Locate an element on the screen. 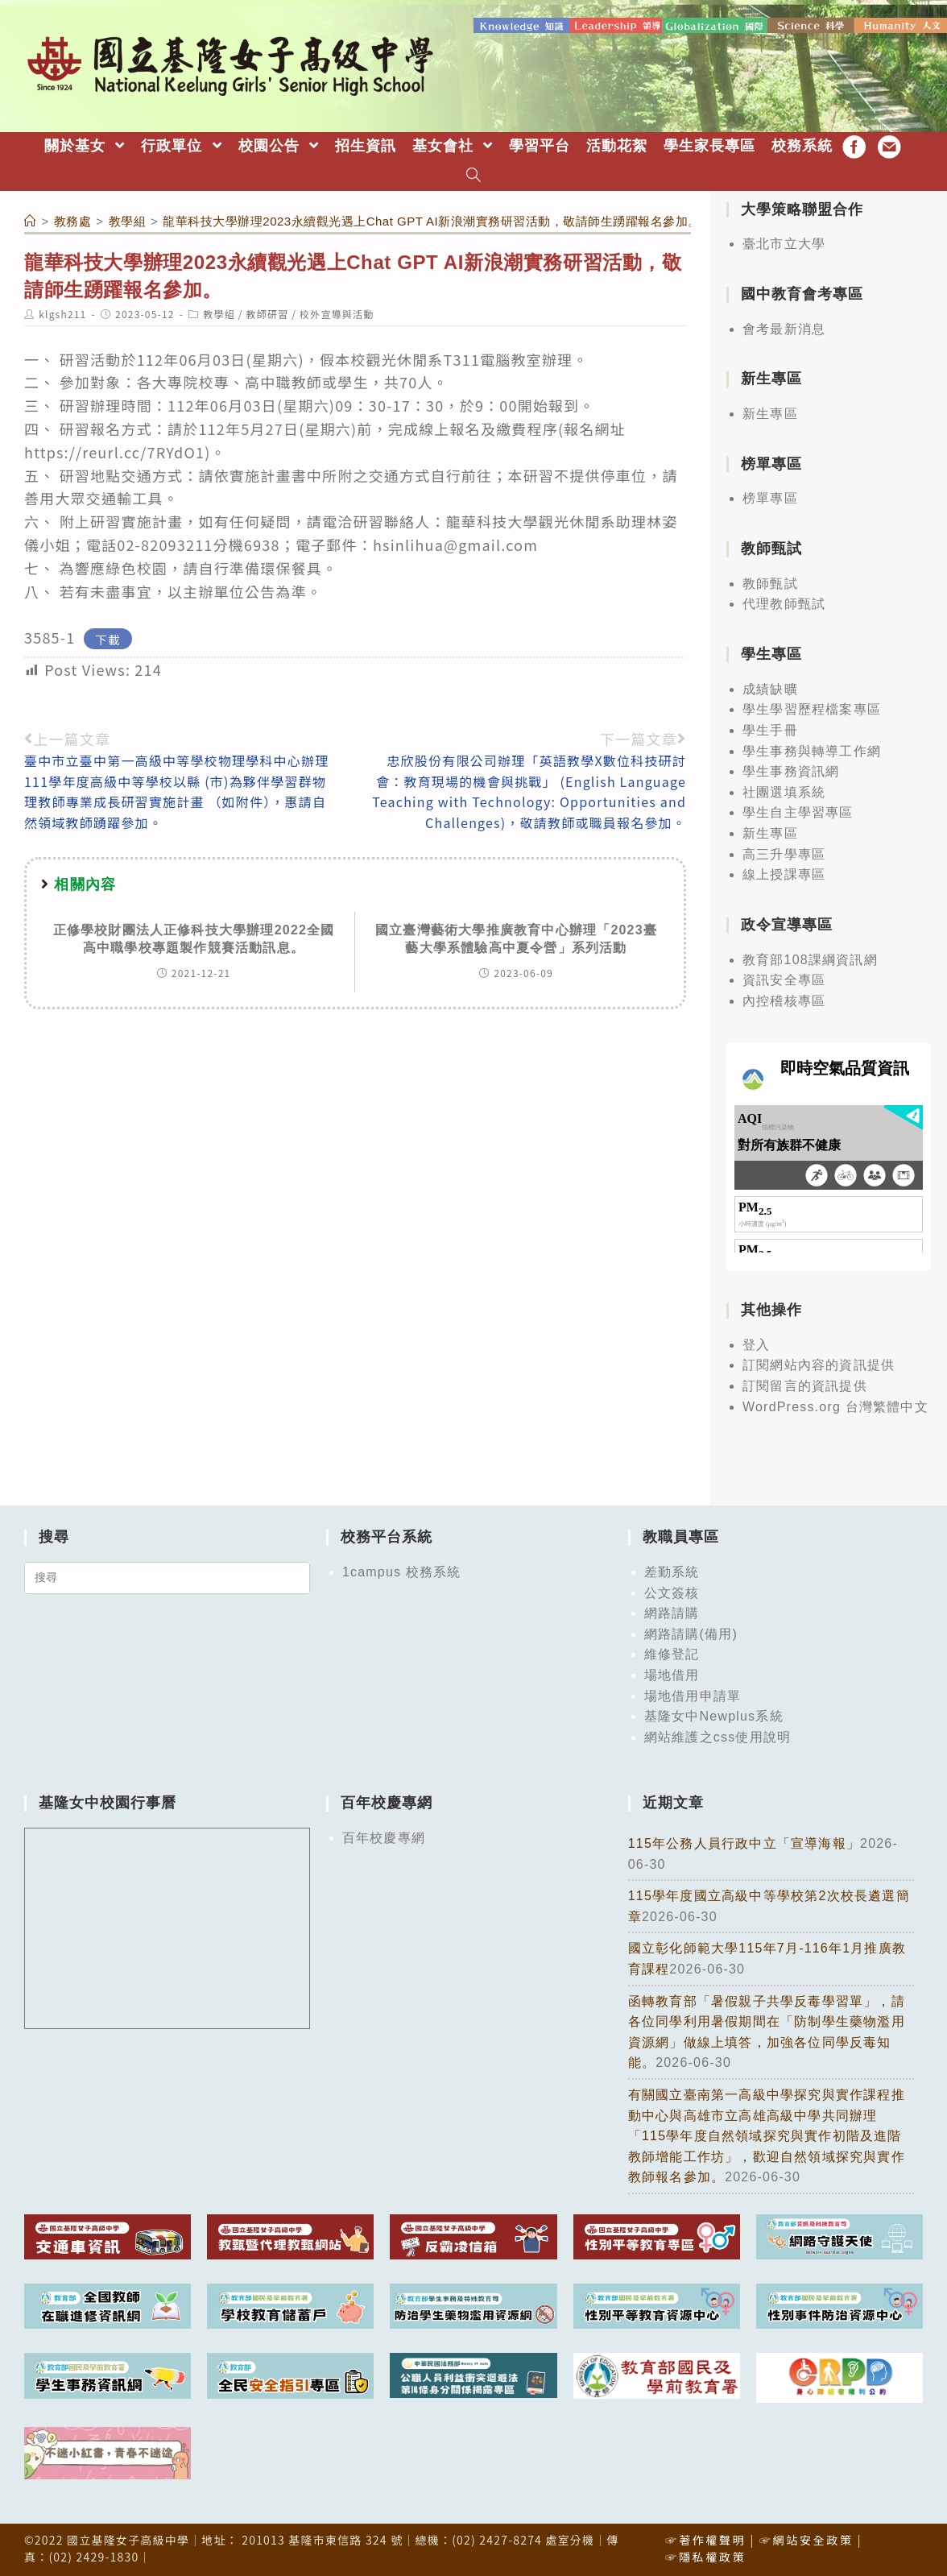 Image resolution: width=947 pixels, height=2576 pixels. 學生事務資訊網 is located at coordinates (790, 770).